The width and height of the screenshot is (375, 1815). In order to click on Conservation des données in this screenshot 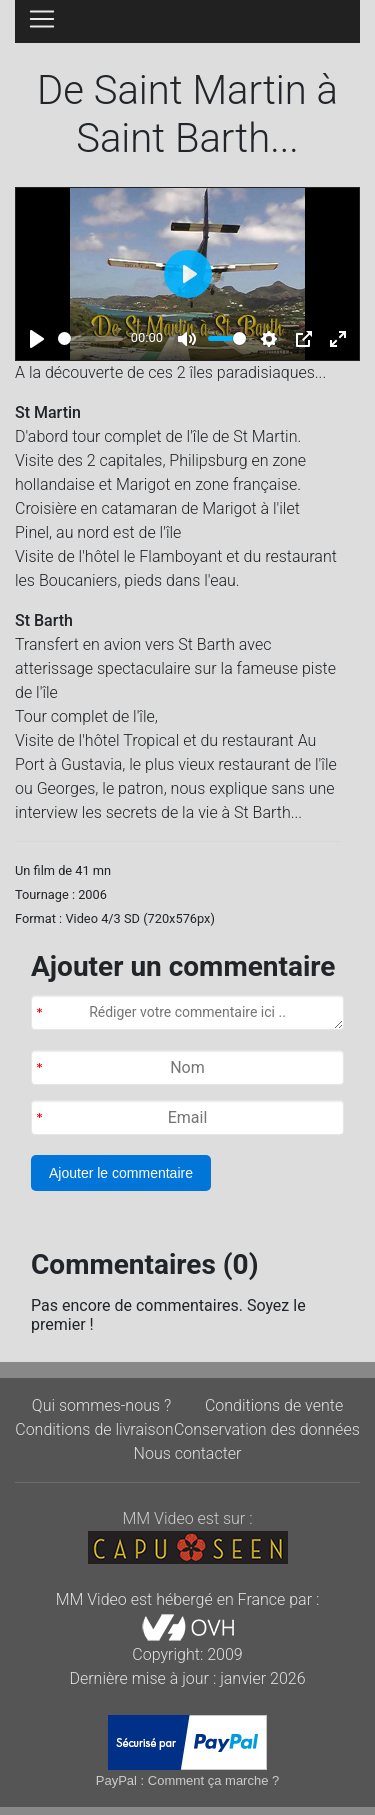, I will do `click(267, 1429)`.